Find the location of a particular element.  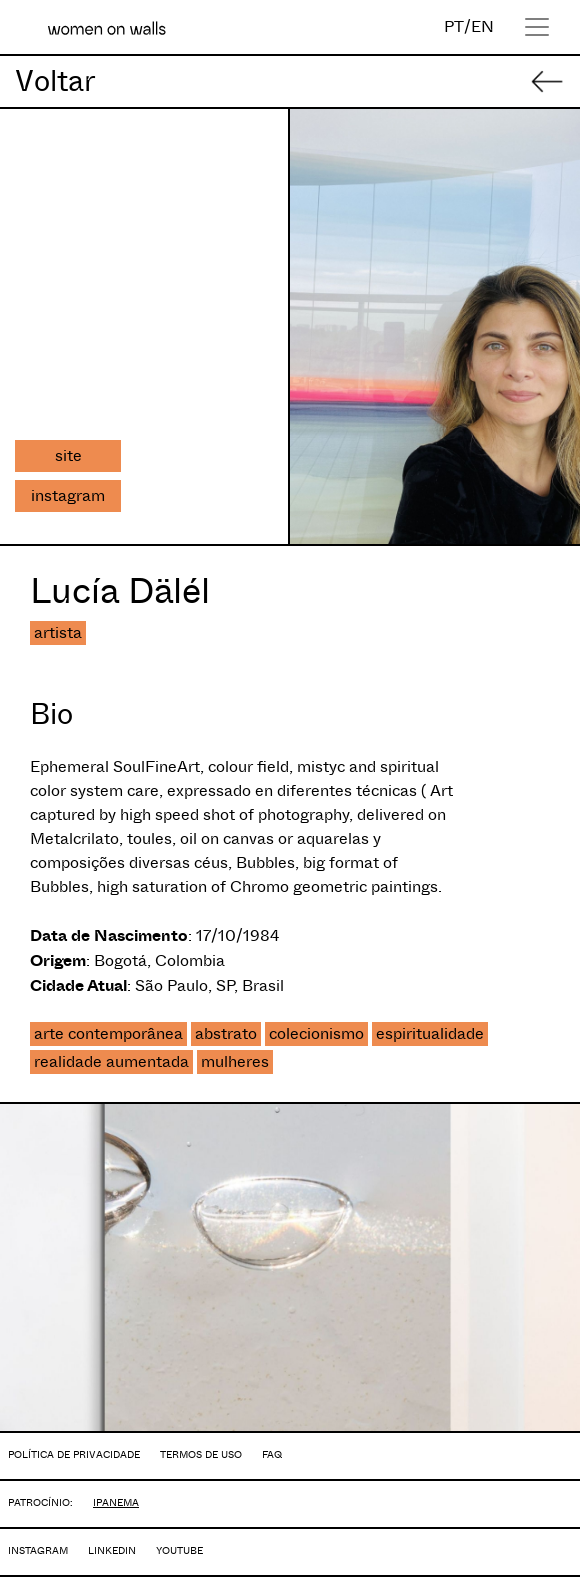

LINKEDIN is located at coordinates (112, 1550).